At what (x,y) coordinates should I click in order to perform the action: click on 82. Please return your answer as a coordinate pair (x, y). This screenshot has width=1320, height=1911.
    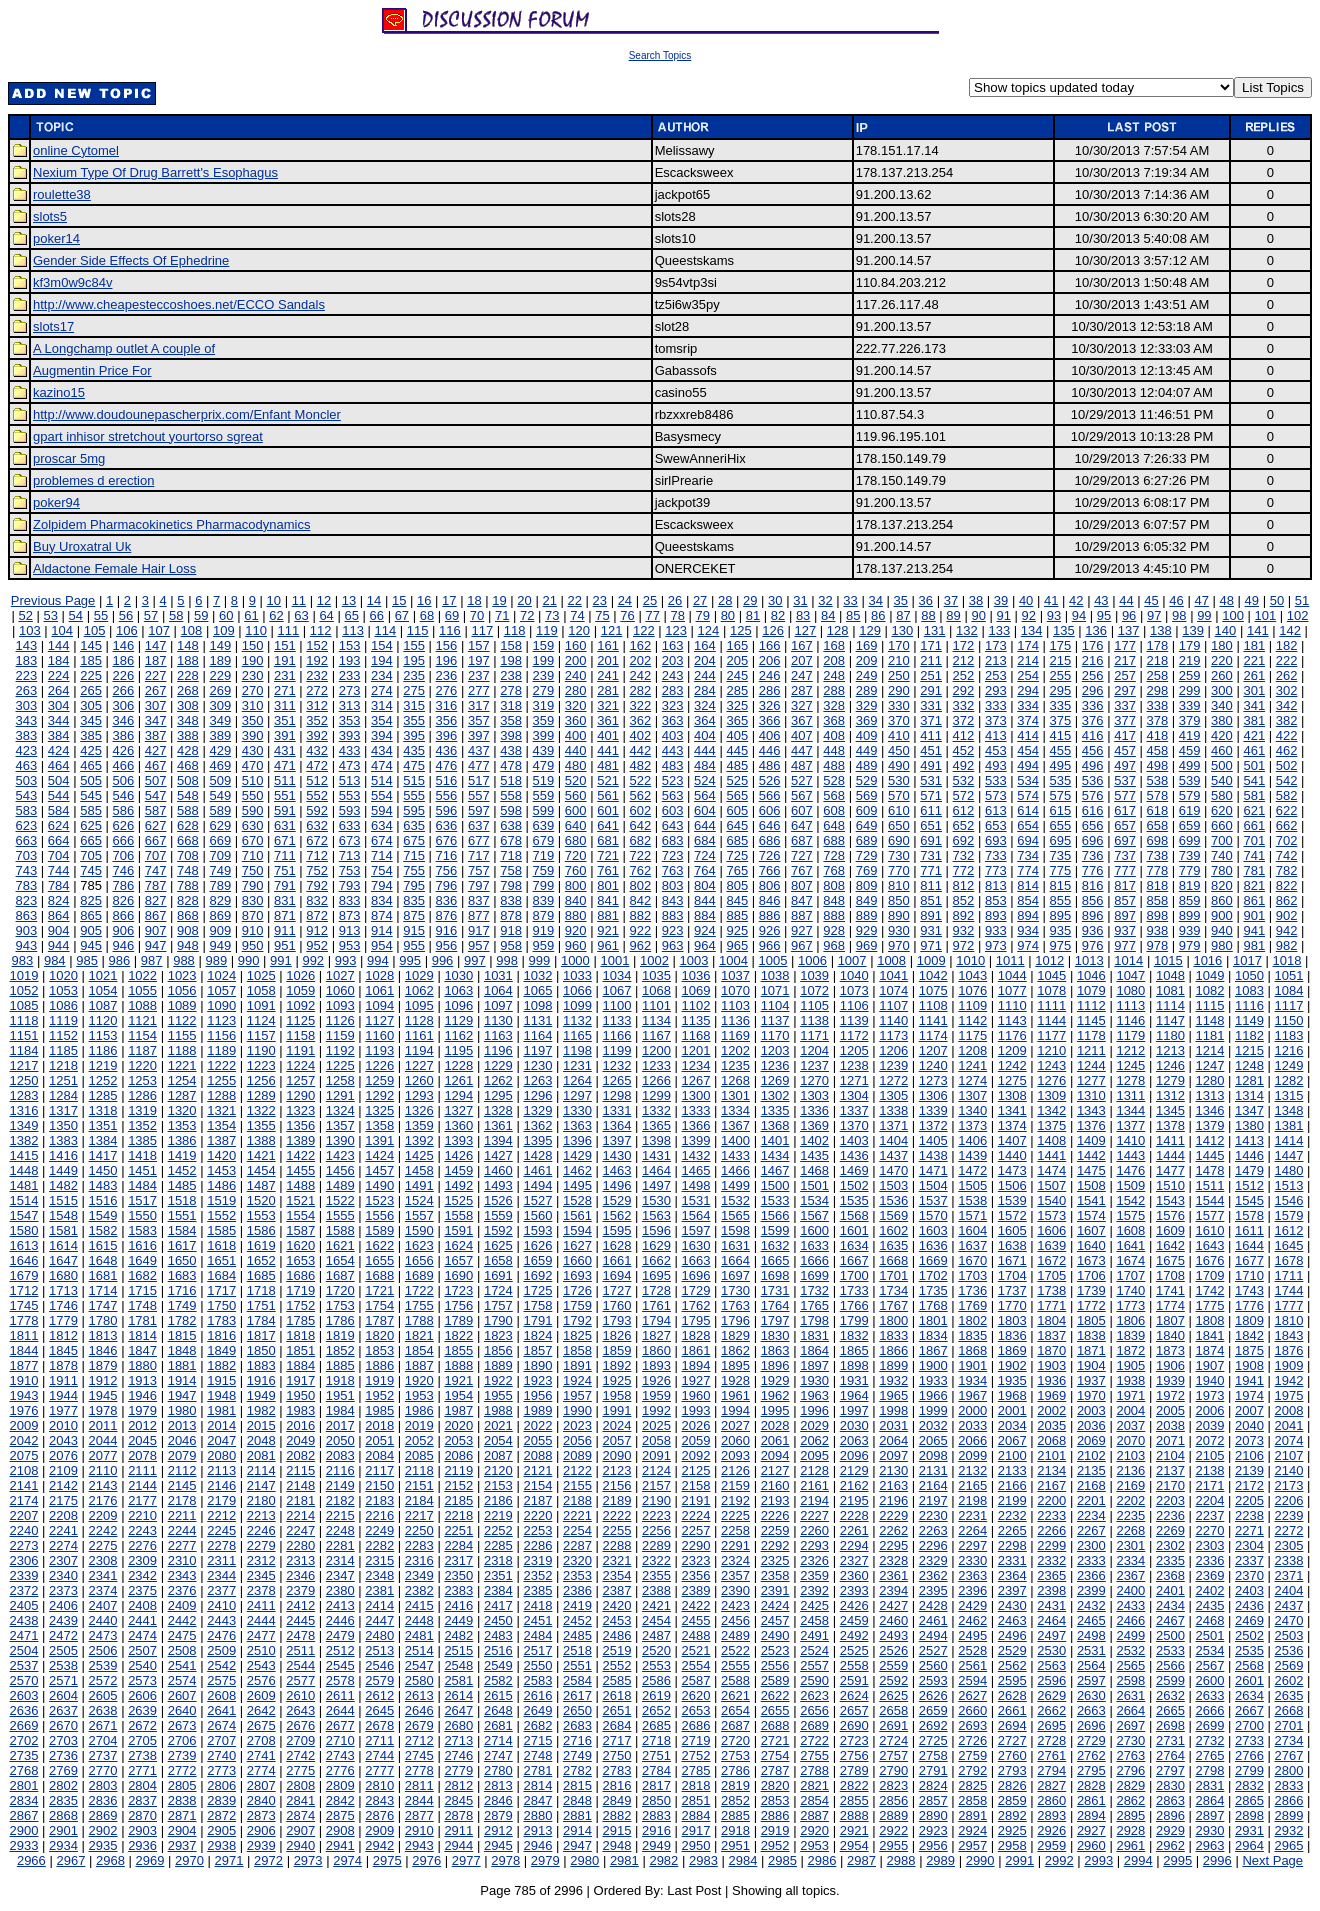
    Looking at the image, I should click on (778, 615).